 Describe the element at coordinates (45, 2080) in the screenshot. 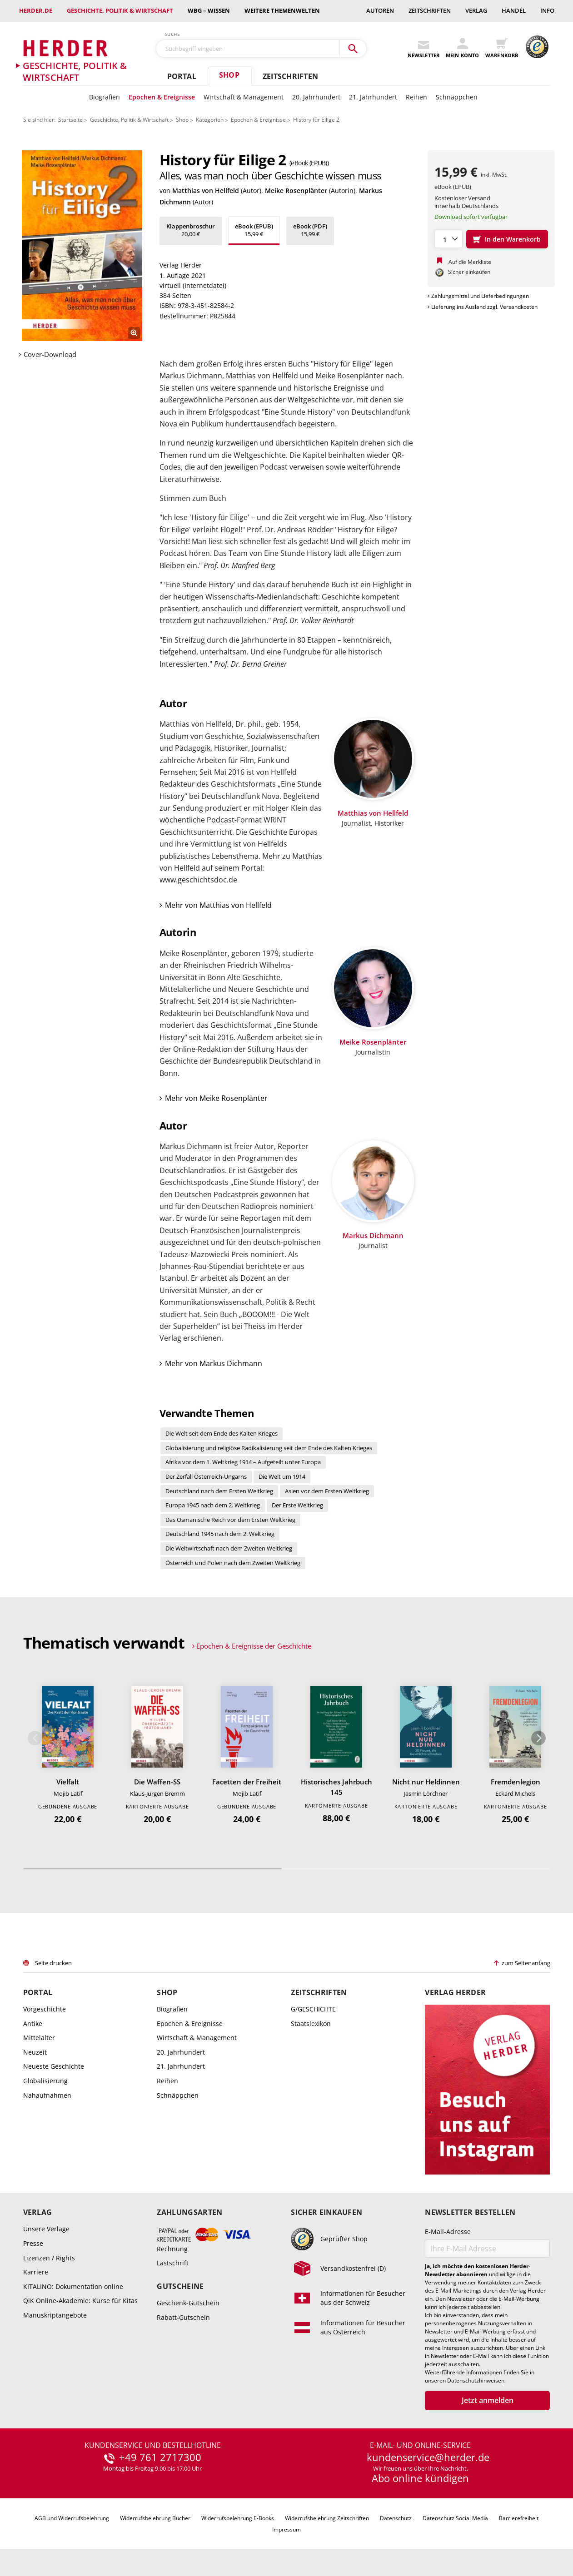

I see `Globalisierung` at that location.